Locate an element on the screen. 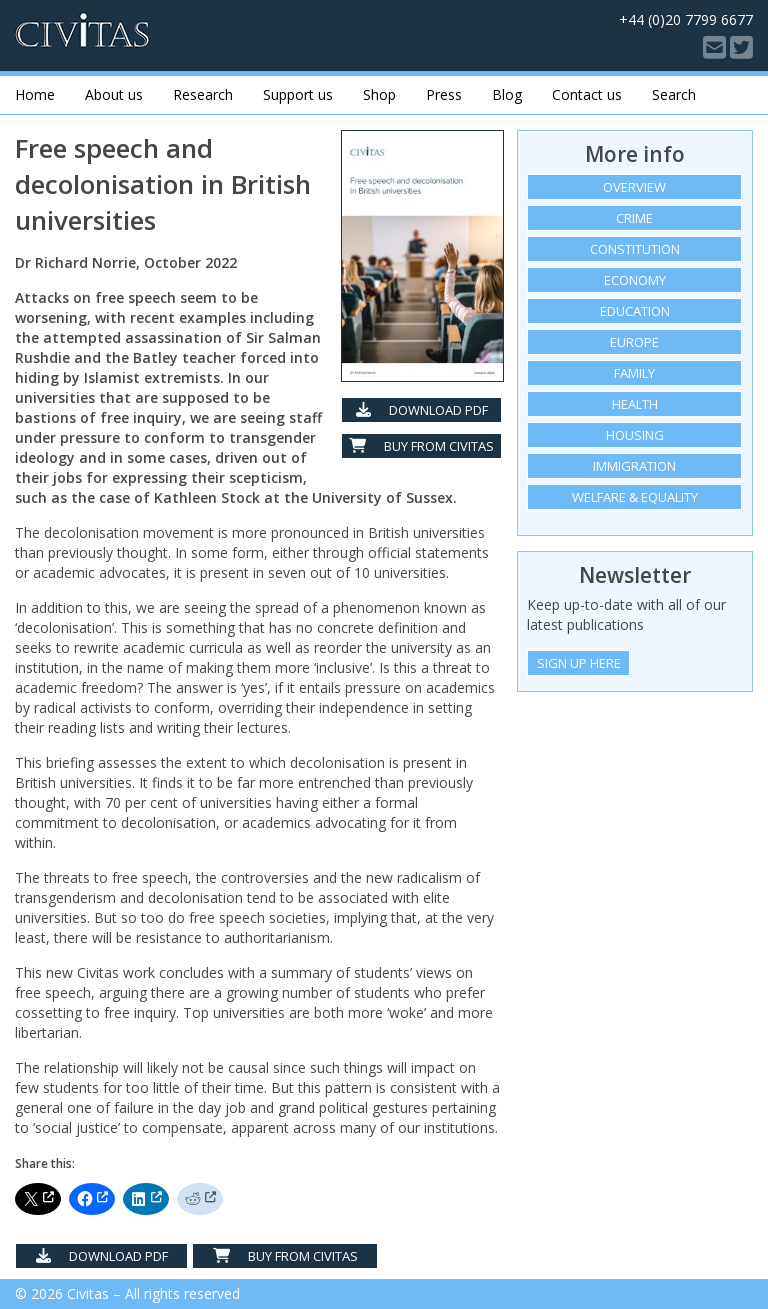  Research is located at coordinates (203, 94).